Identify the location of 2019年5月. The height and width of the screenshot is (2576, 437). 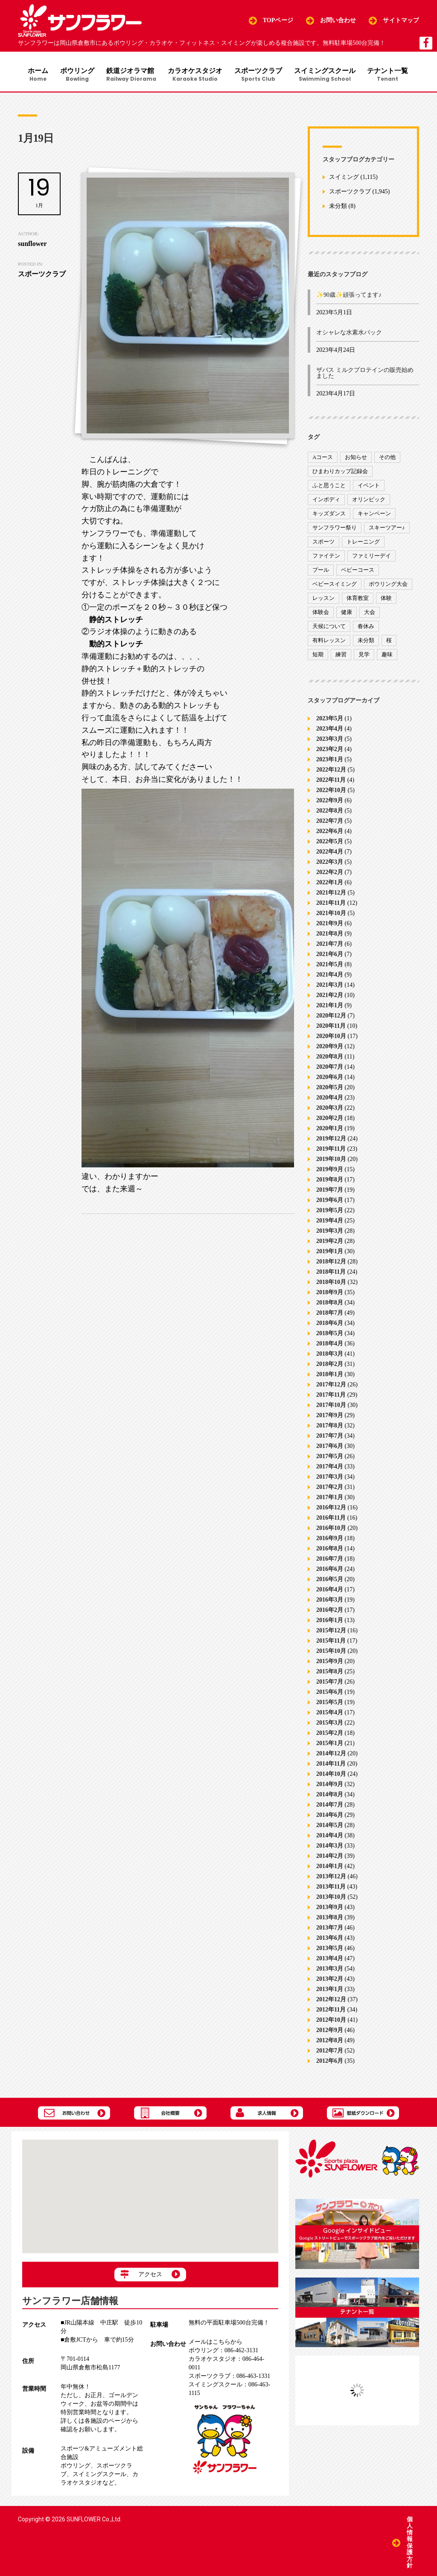
(329, 1211).